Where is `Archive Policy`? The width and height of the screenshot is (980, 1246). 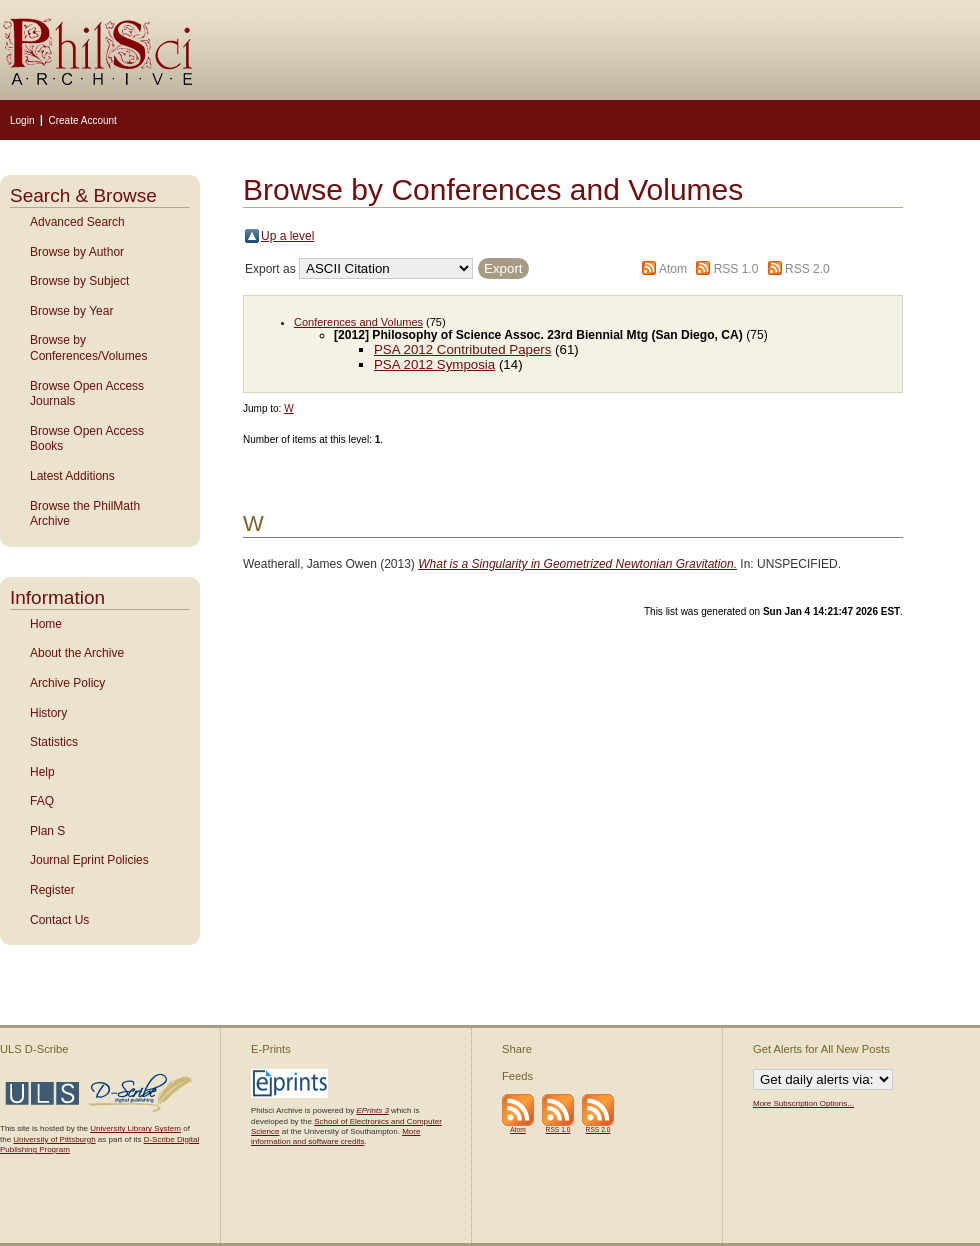
Archive Policy is located at coordinates (67, 683).